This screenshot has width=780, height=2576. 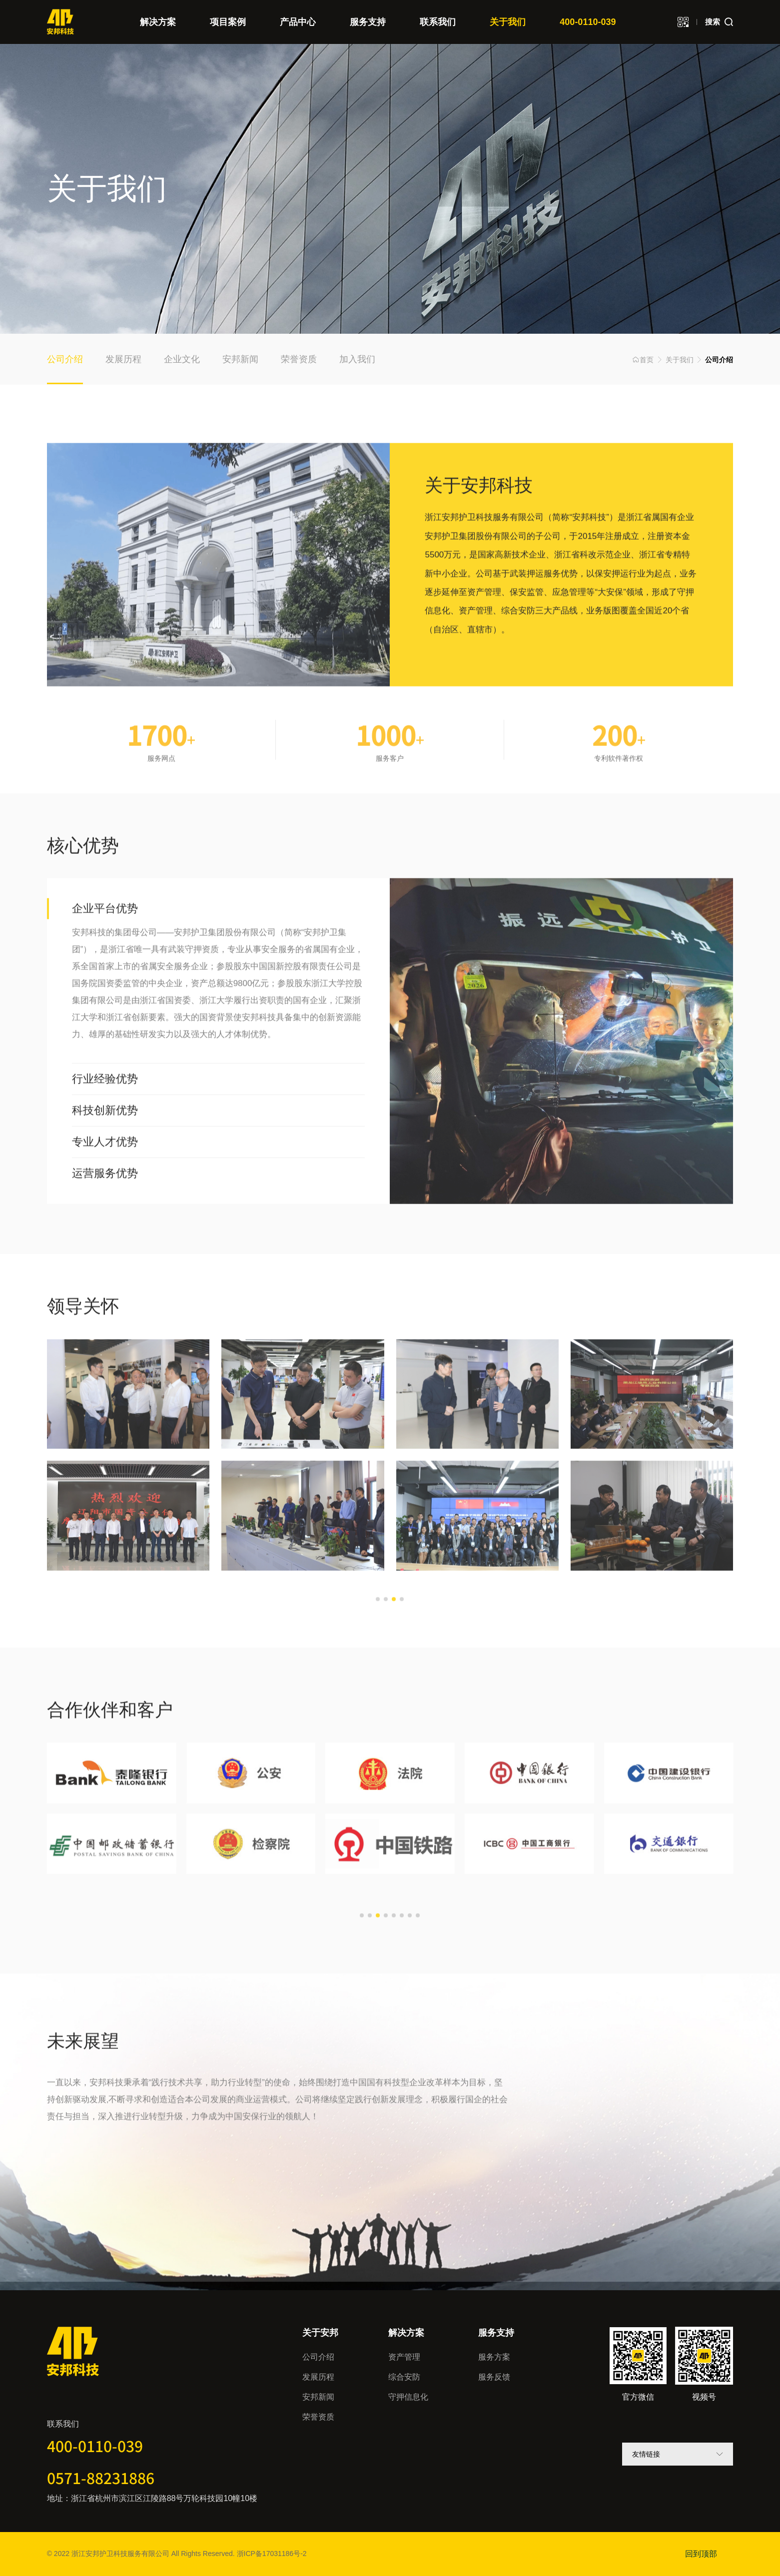 I want to click on 回到顶部, so click(x=701, y=2554).